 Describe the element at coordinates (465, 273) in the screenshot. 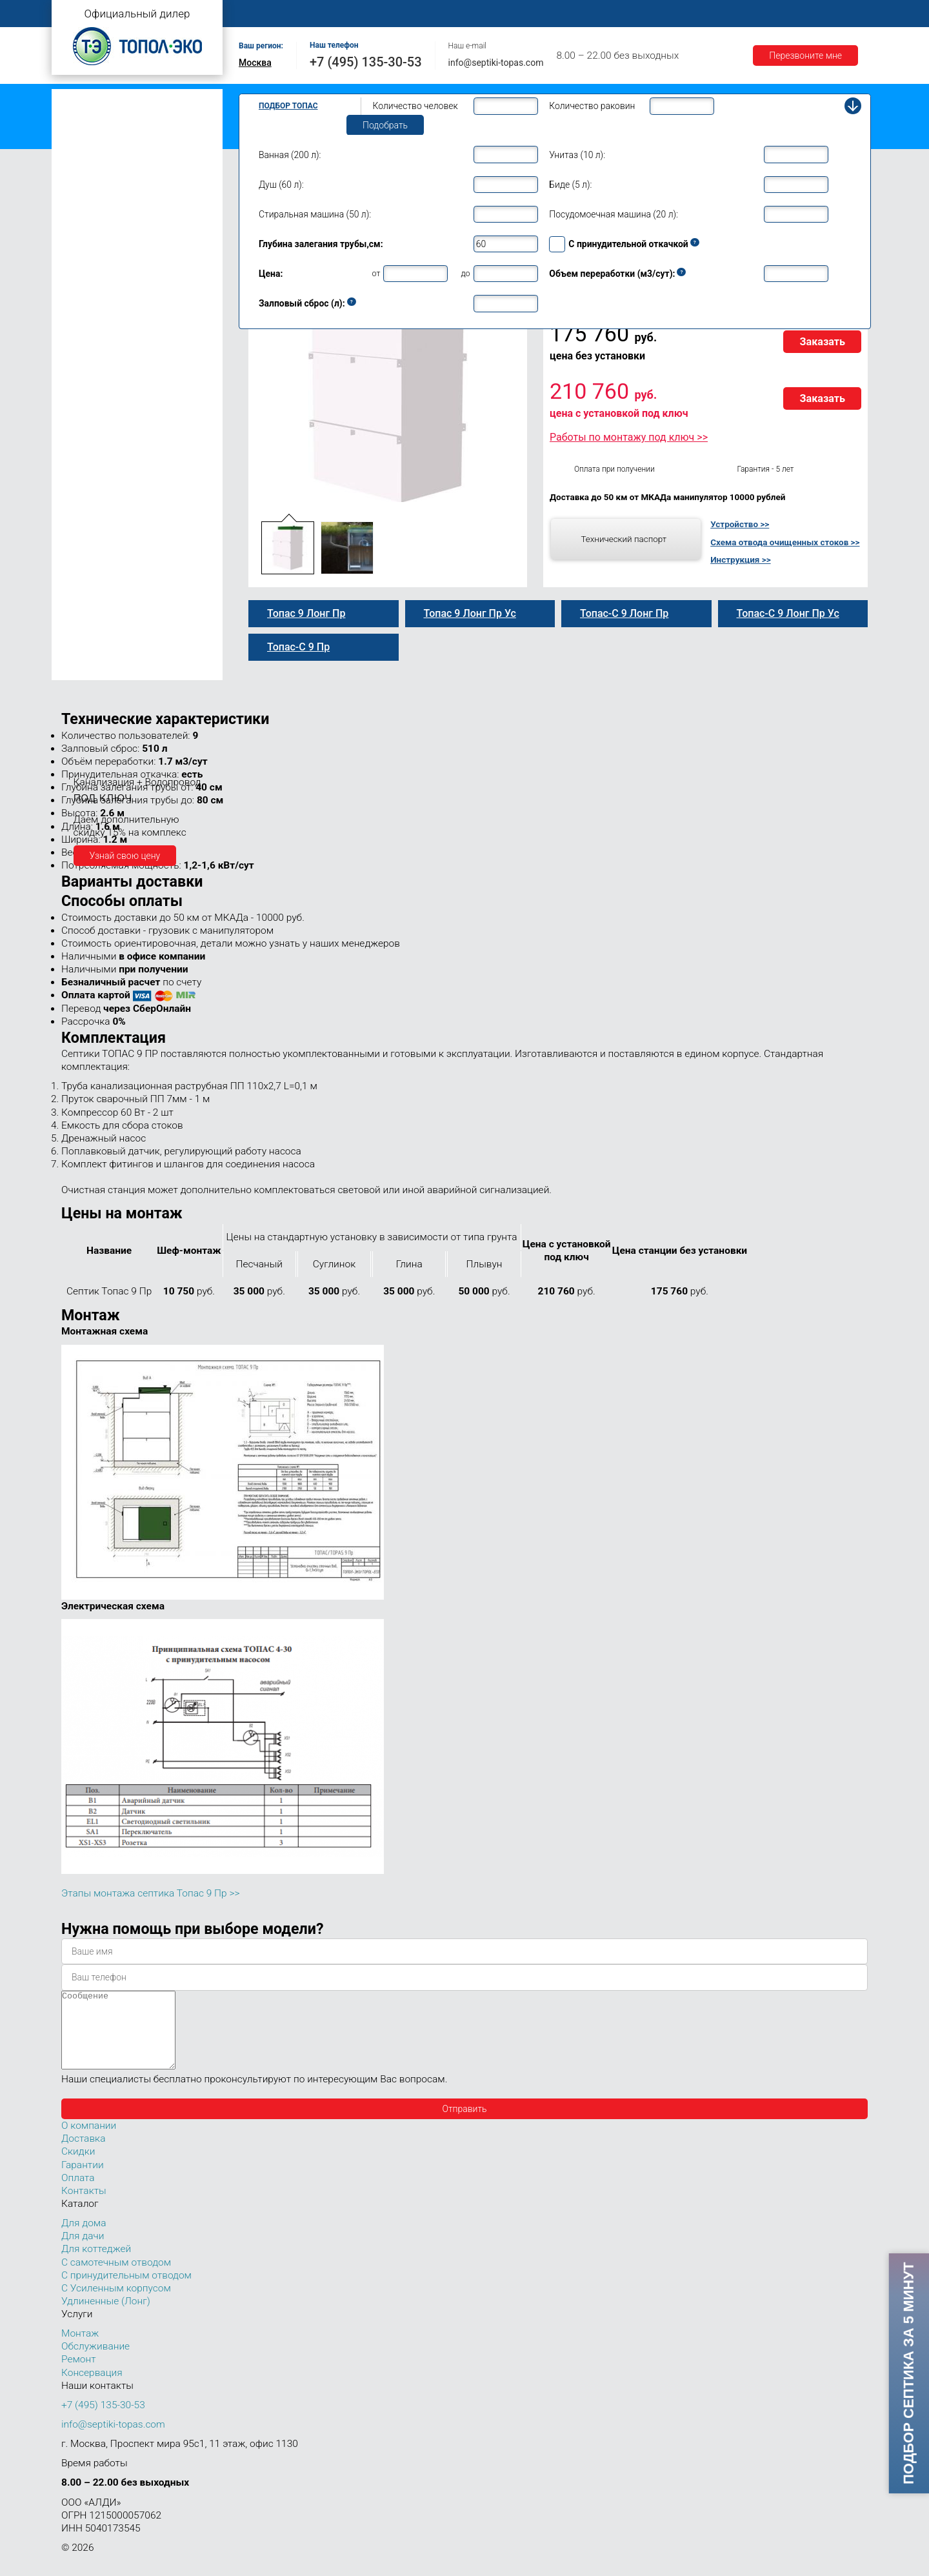

I see `до` at that location.